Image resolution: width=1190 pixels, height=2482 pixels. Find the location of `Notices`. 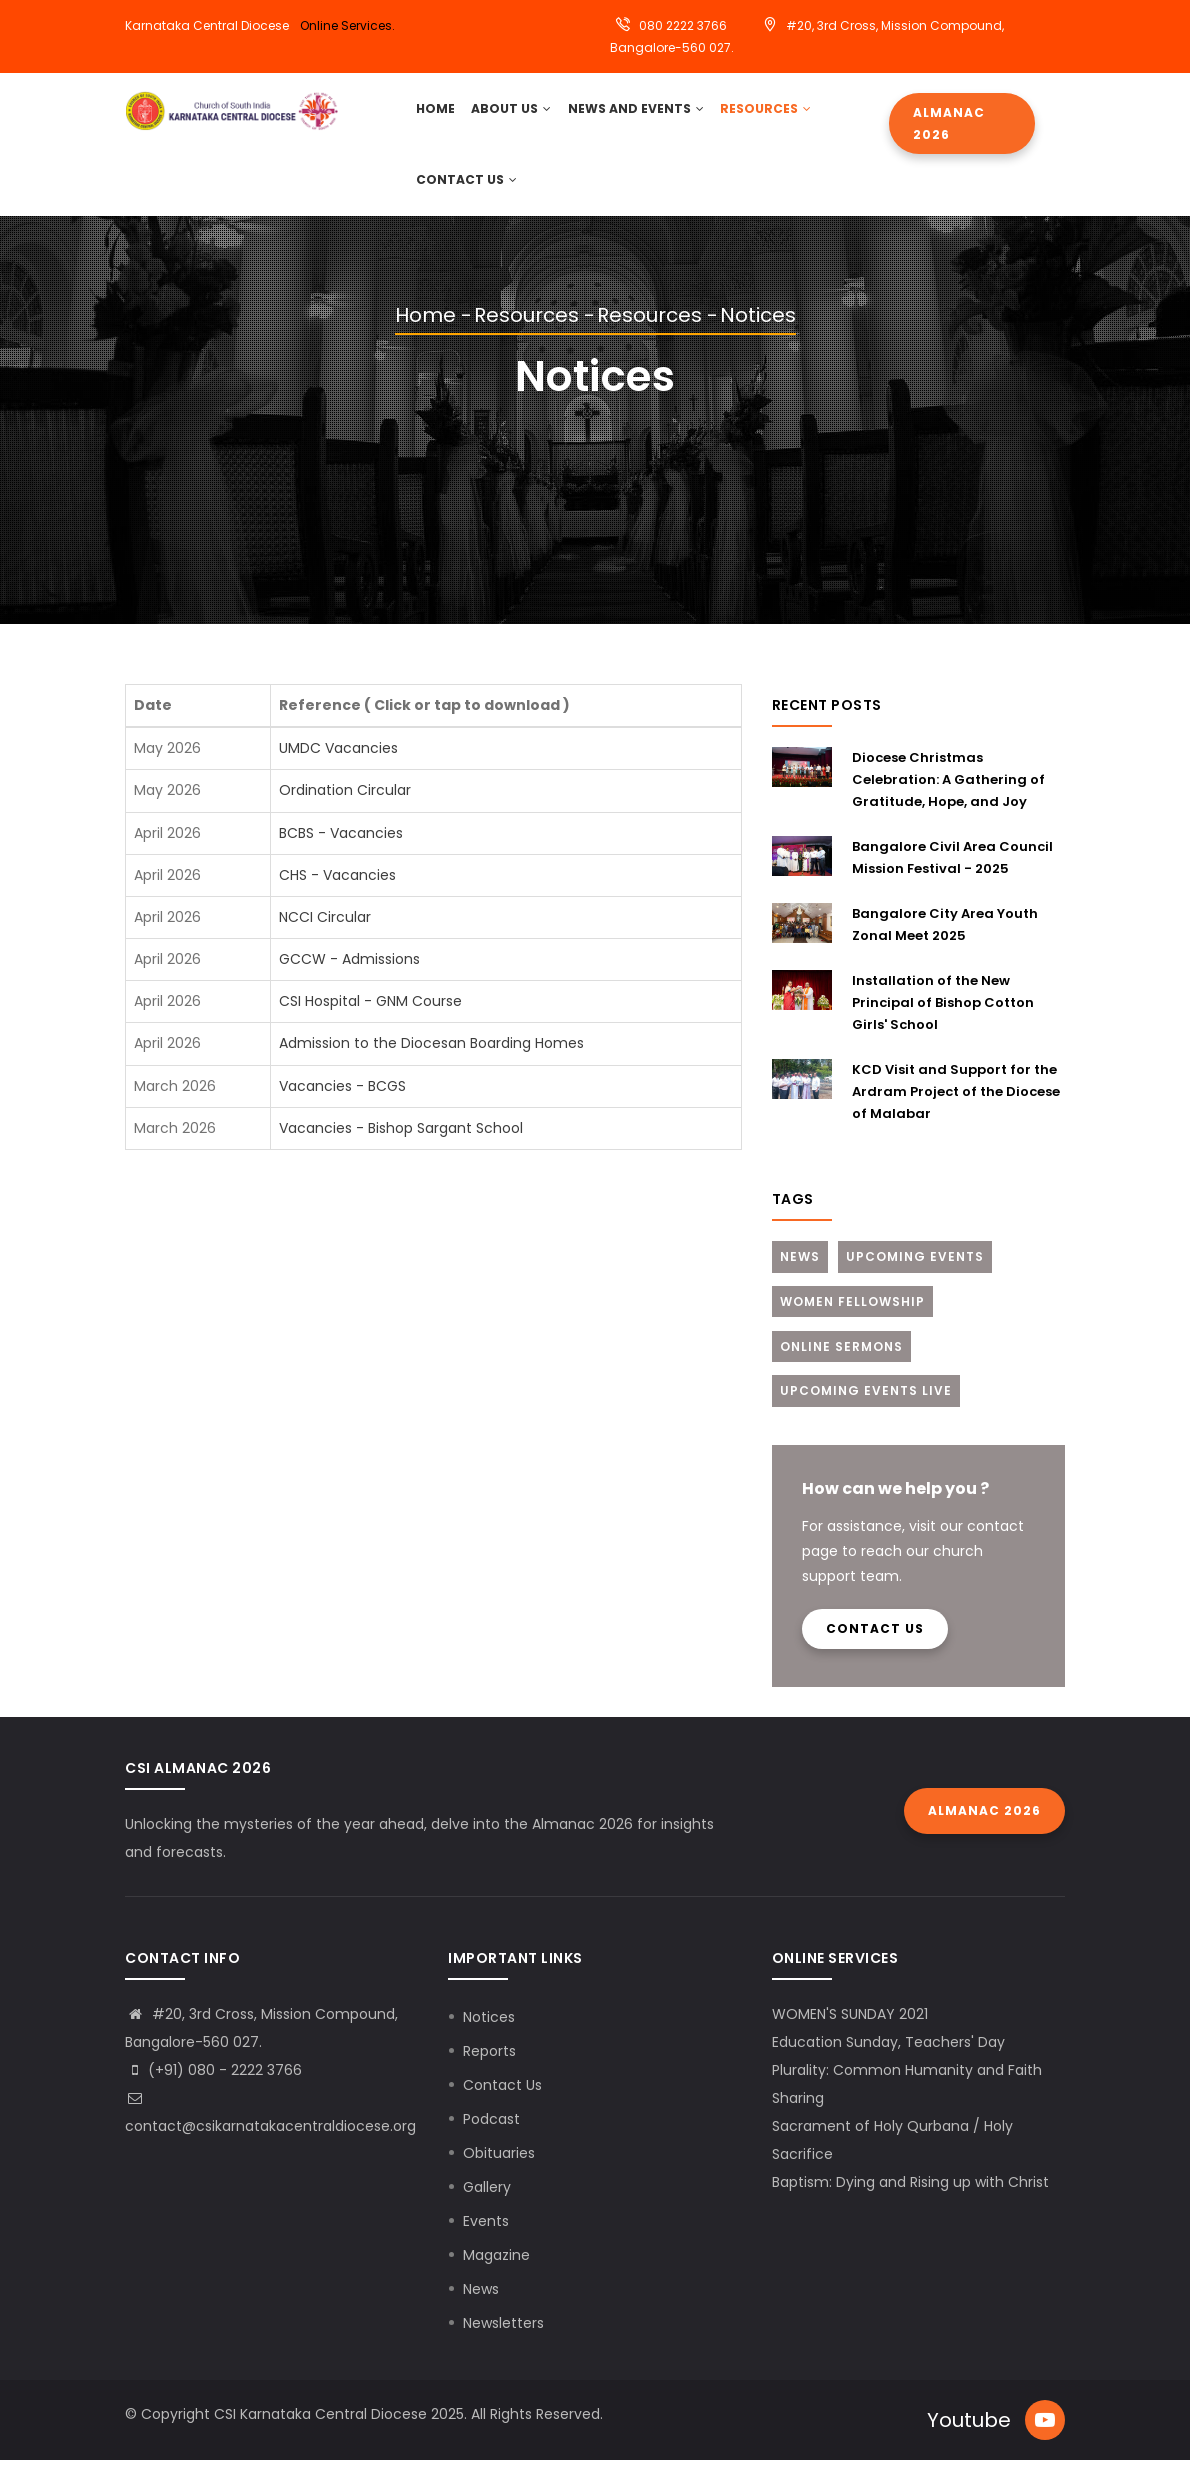

Notices is located at coordinates (489, 2038).